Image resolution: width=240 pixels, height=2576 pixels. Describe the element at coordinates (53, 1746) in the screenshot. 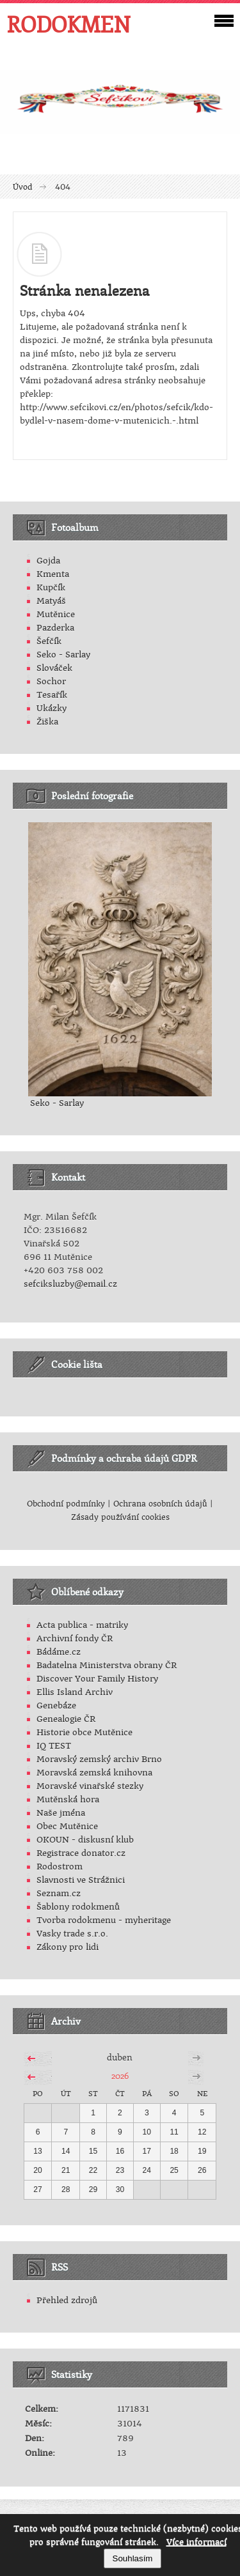

I see `IQ TEST` at that location.